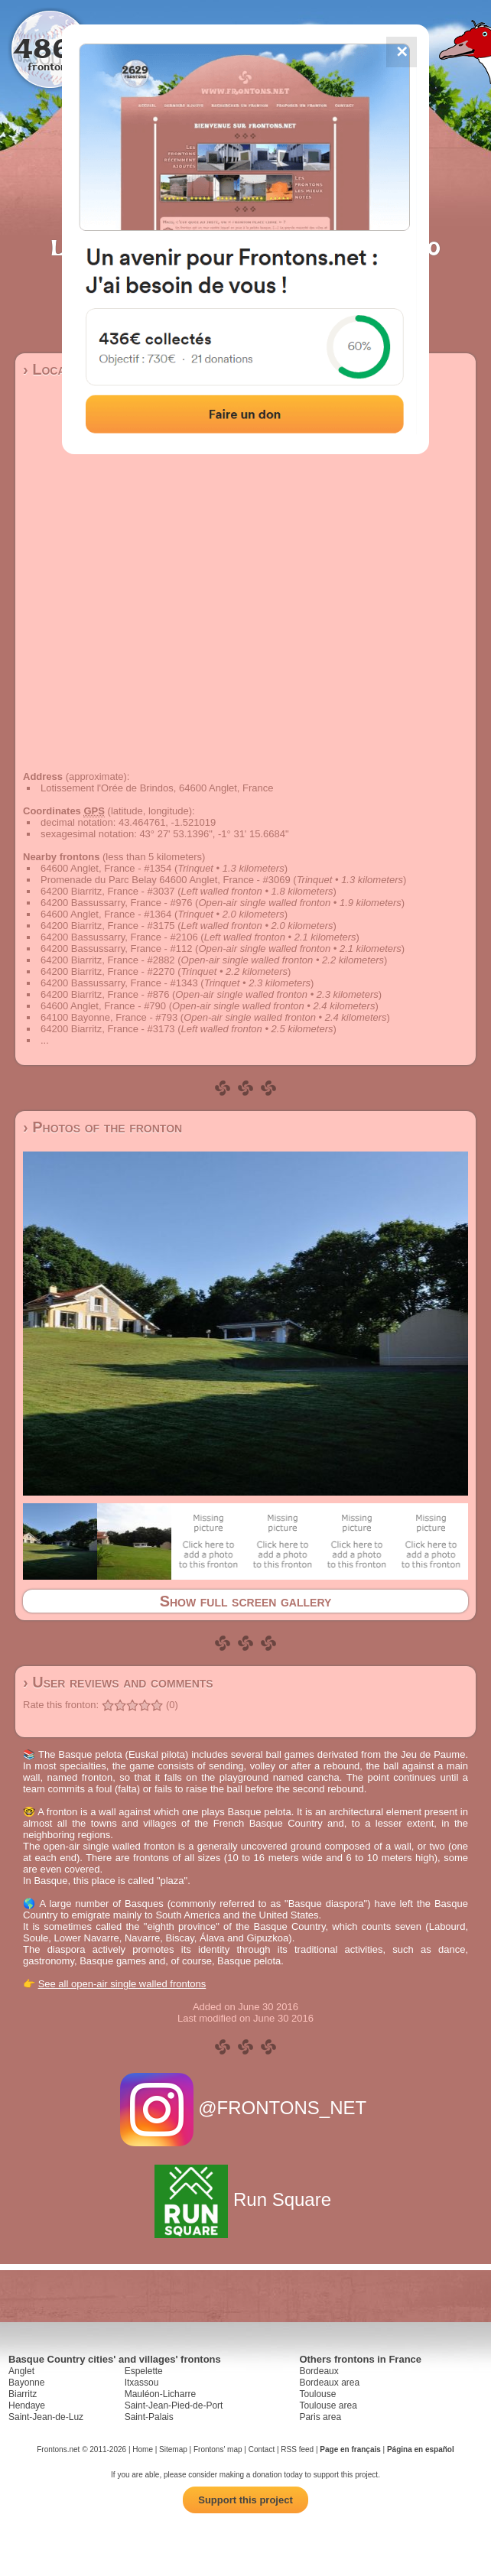 Image resolution: width=491 pixels, height=2576 pixels. What do you see at coordinates (119, 937) in the screenshot?
I see `64200 Bassussarry, France - #2106` at bounding box center [119, 937].